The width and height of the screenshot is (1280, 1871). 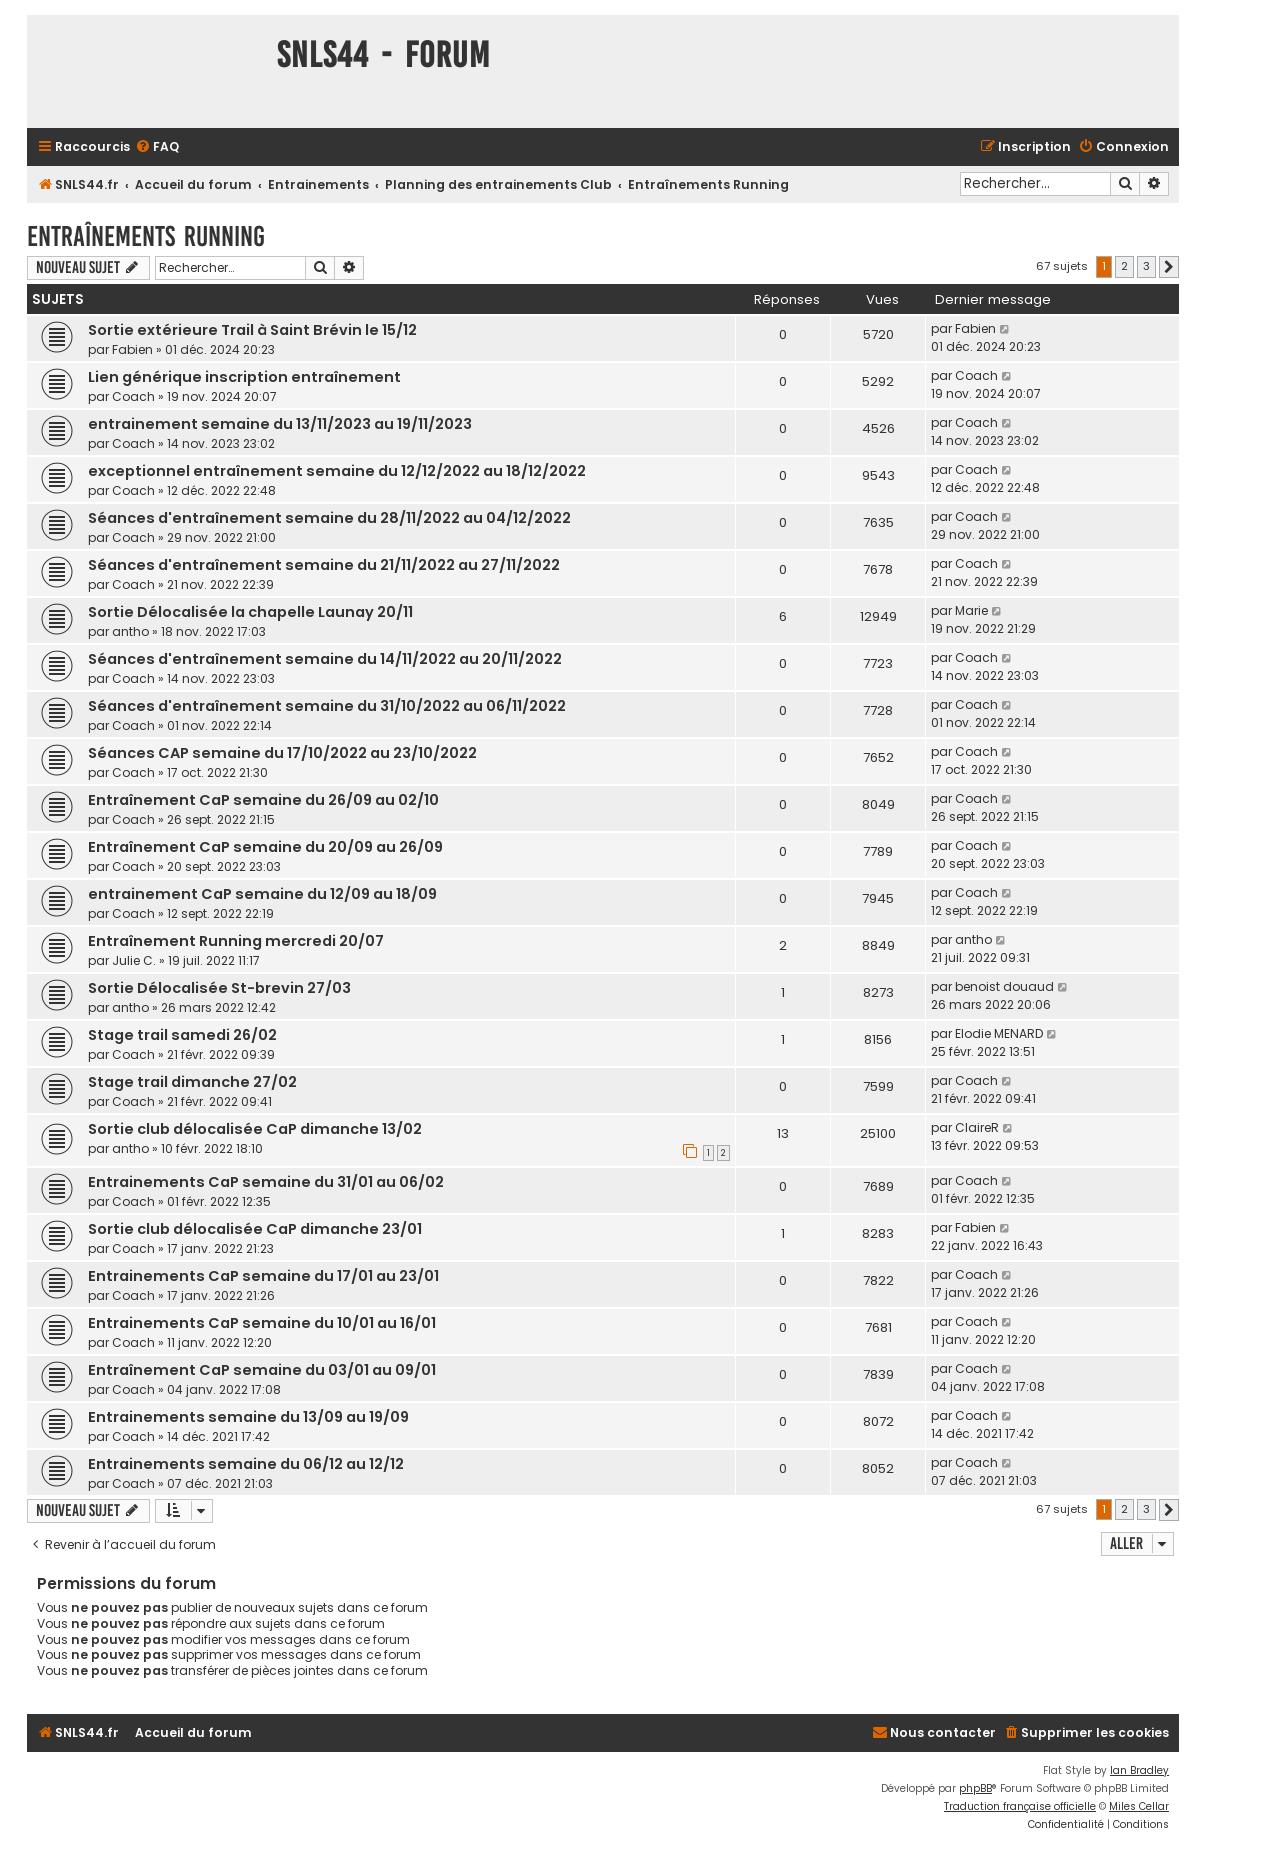 What do you see at coordinates (1169, 267) in the screenshot?
I see `[button]` at bounding box center [1169, 267].